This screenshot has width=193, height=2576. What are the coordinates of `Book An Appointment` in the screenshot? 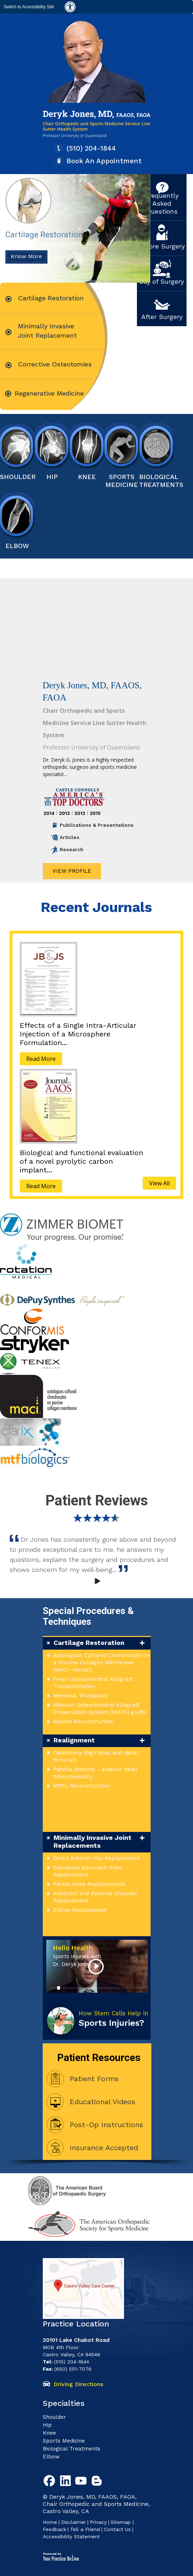 It's located at (104, 161).